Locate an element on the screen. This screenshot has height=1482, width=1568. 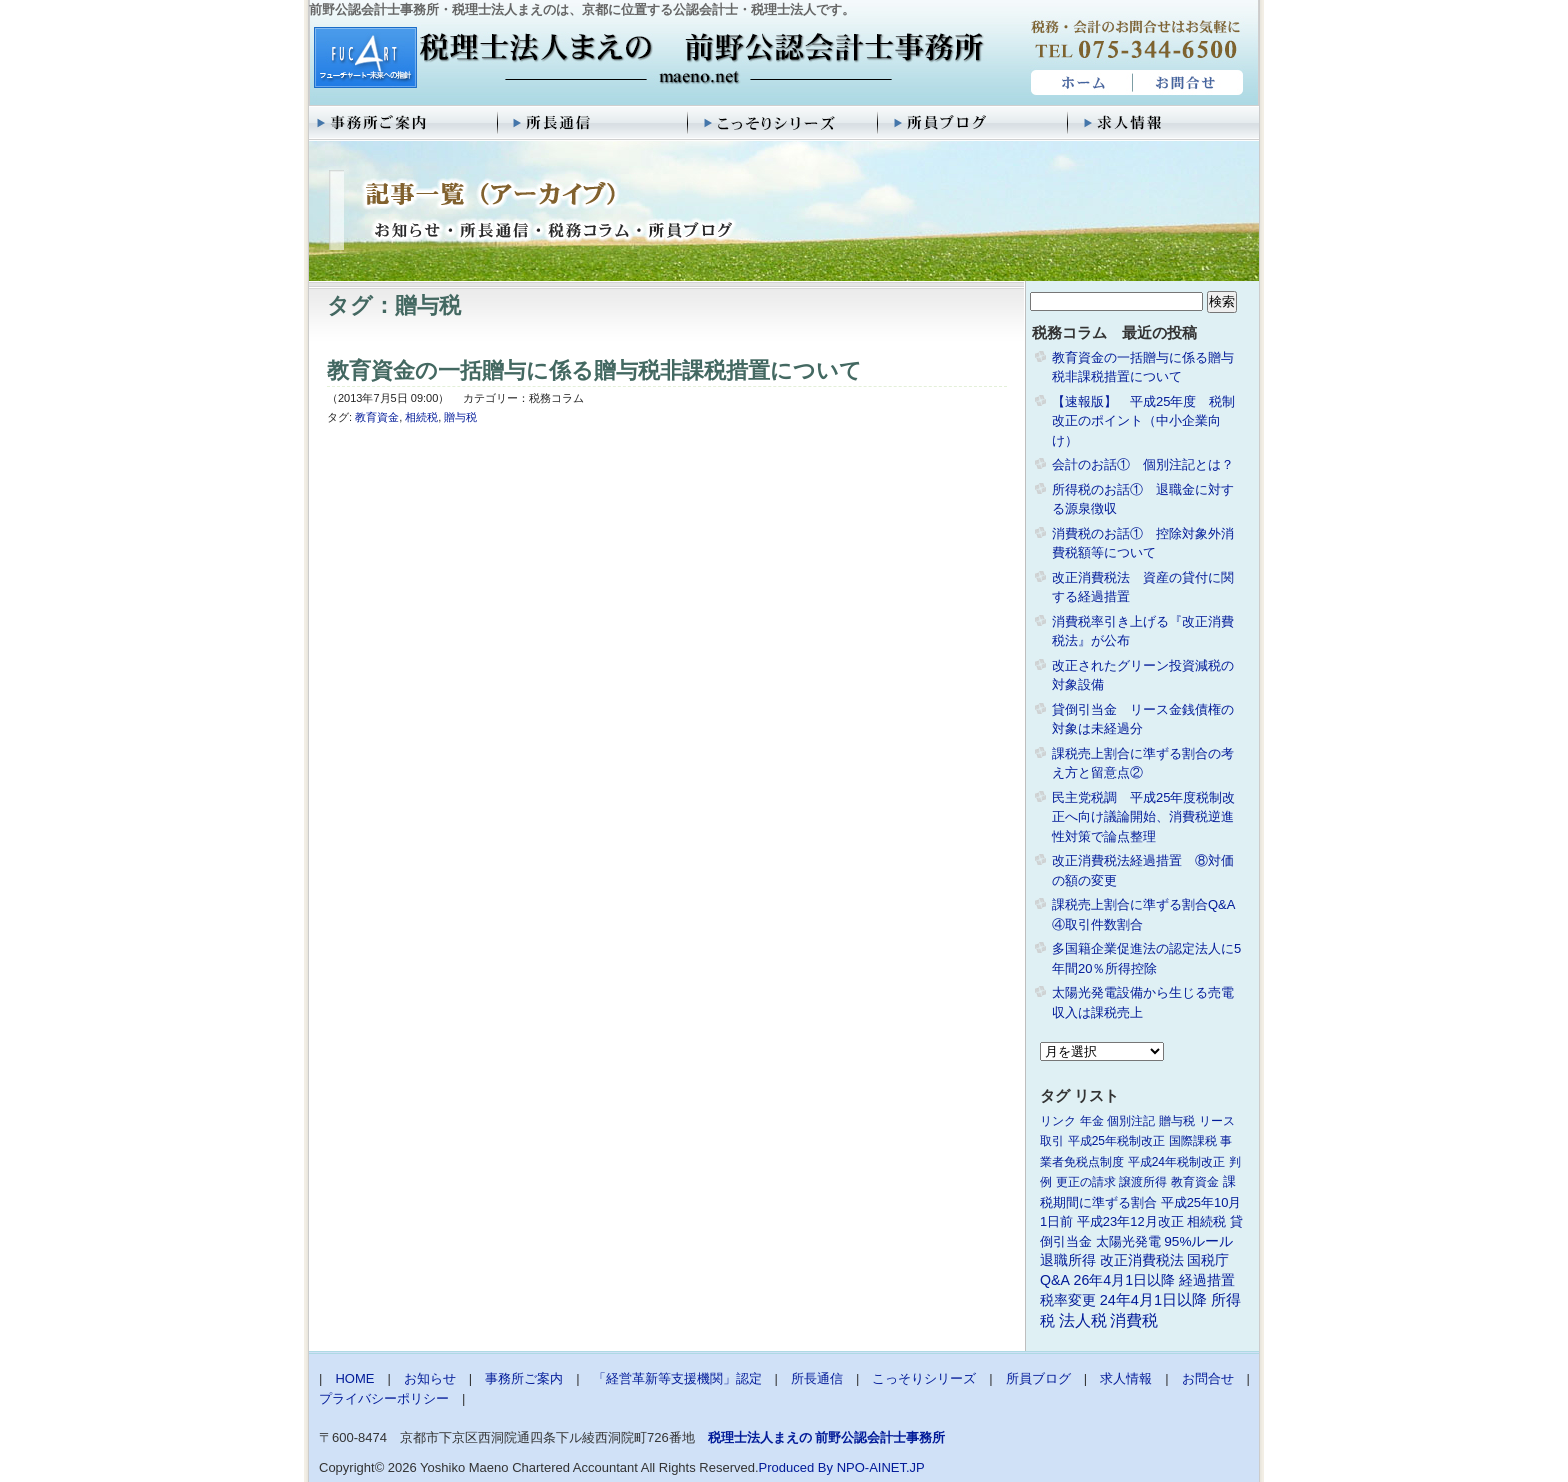
相続税 [相続税 (2個の項目)] is located at coordinates (1206, 1221).